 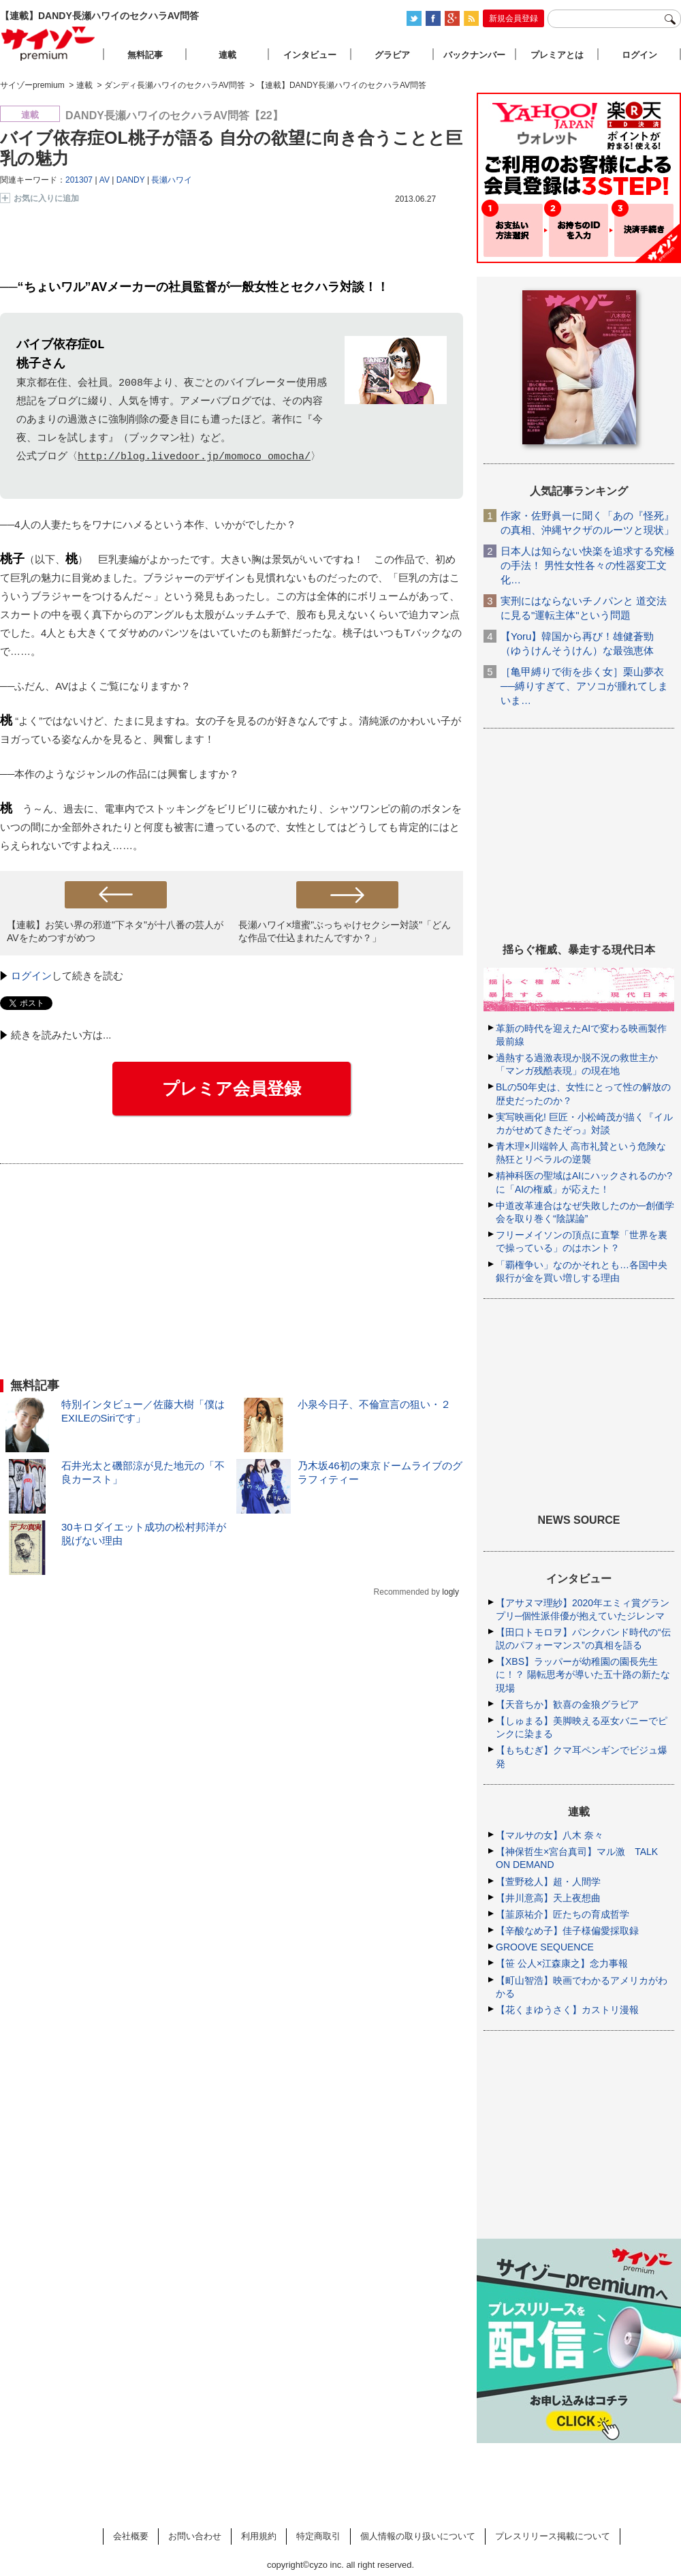 What do you see at coordinates (562, 1963) in the screenshot?
I see `【笹 公人×江森康之】念力事報` at bounding box center [562, 1963].